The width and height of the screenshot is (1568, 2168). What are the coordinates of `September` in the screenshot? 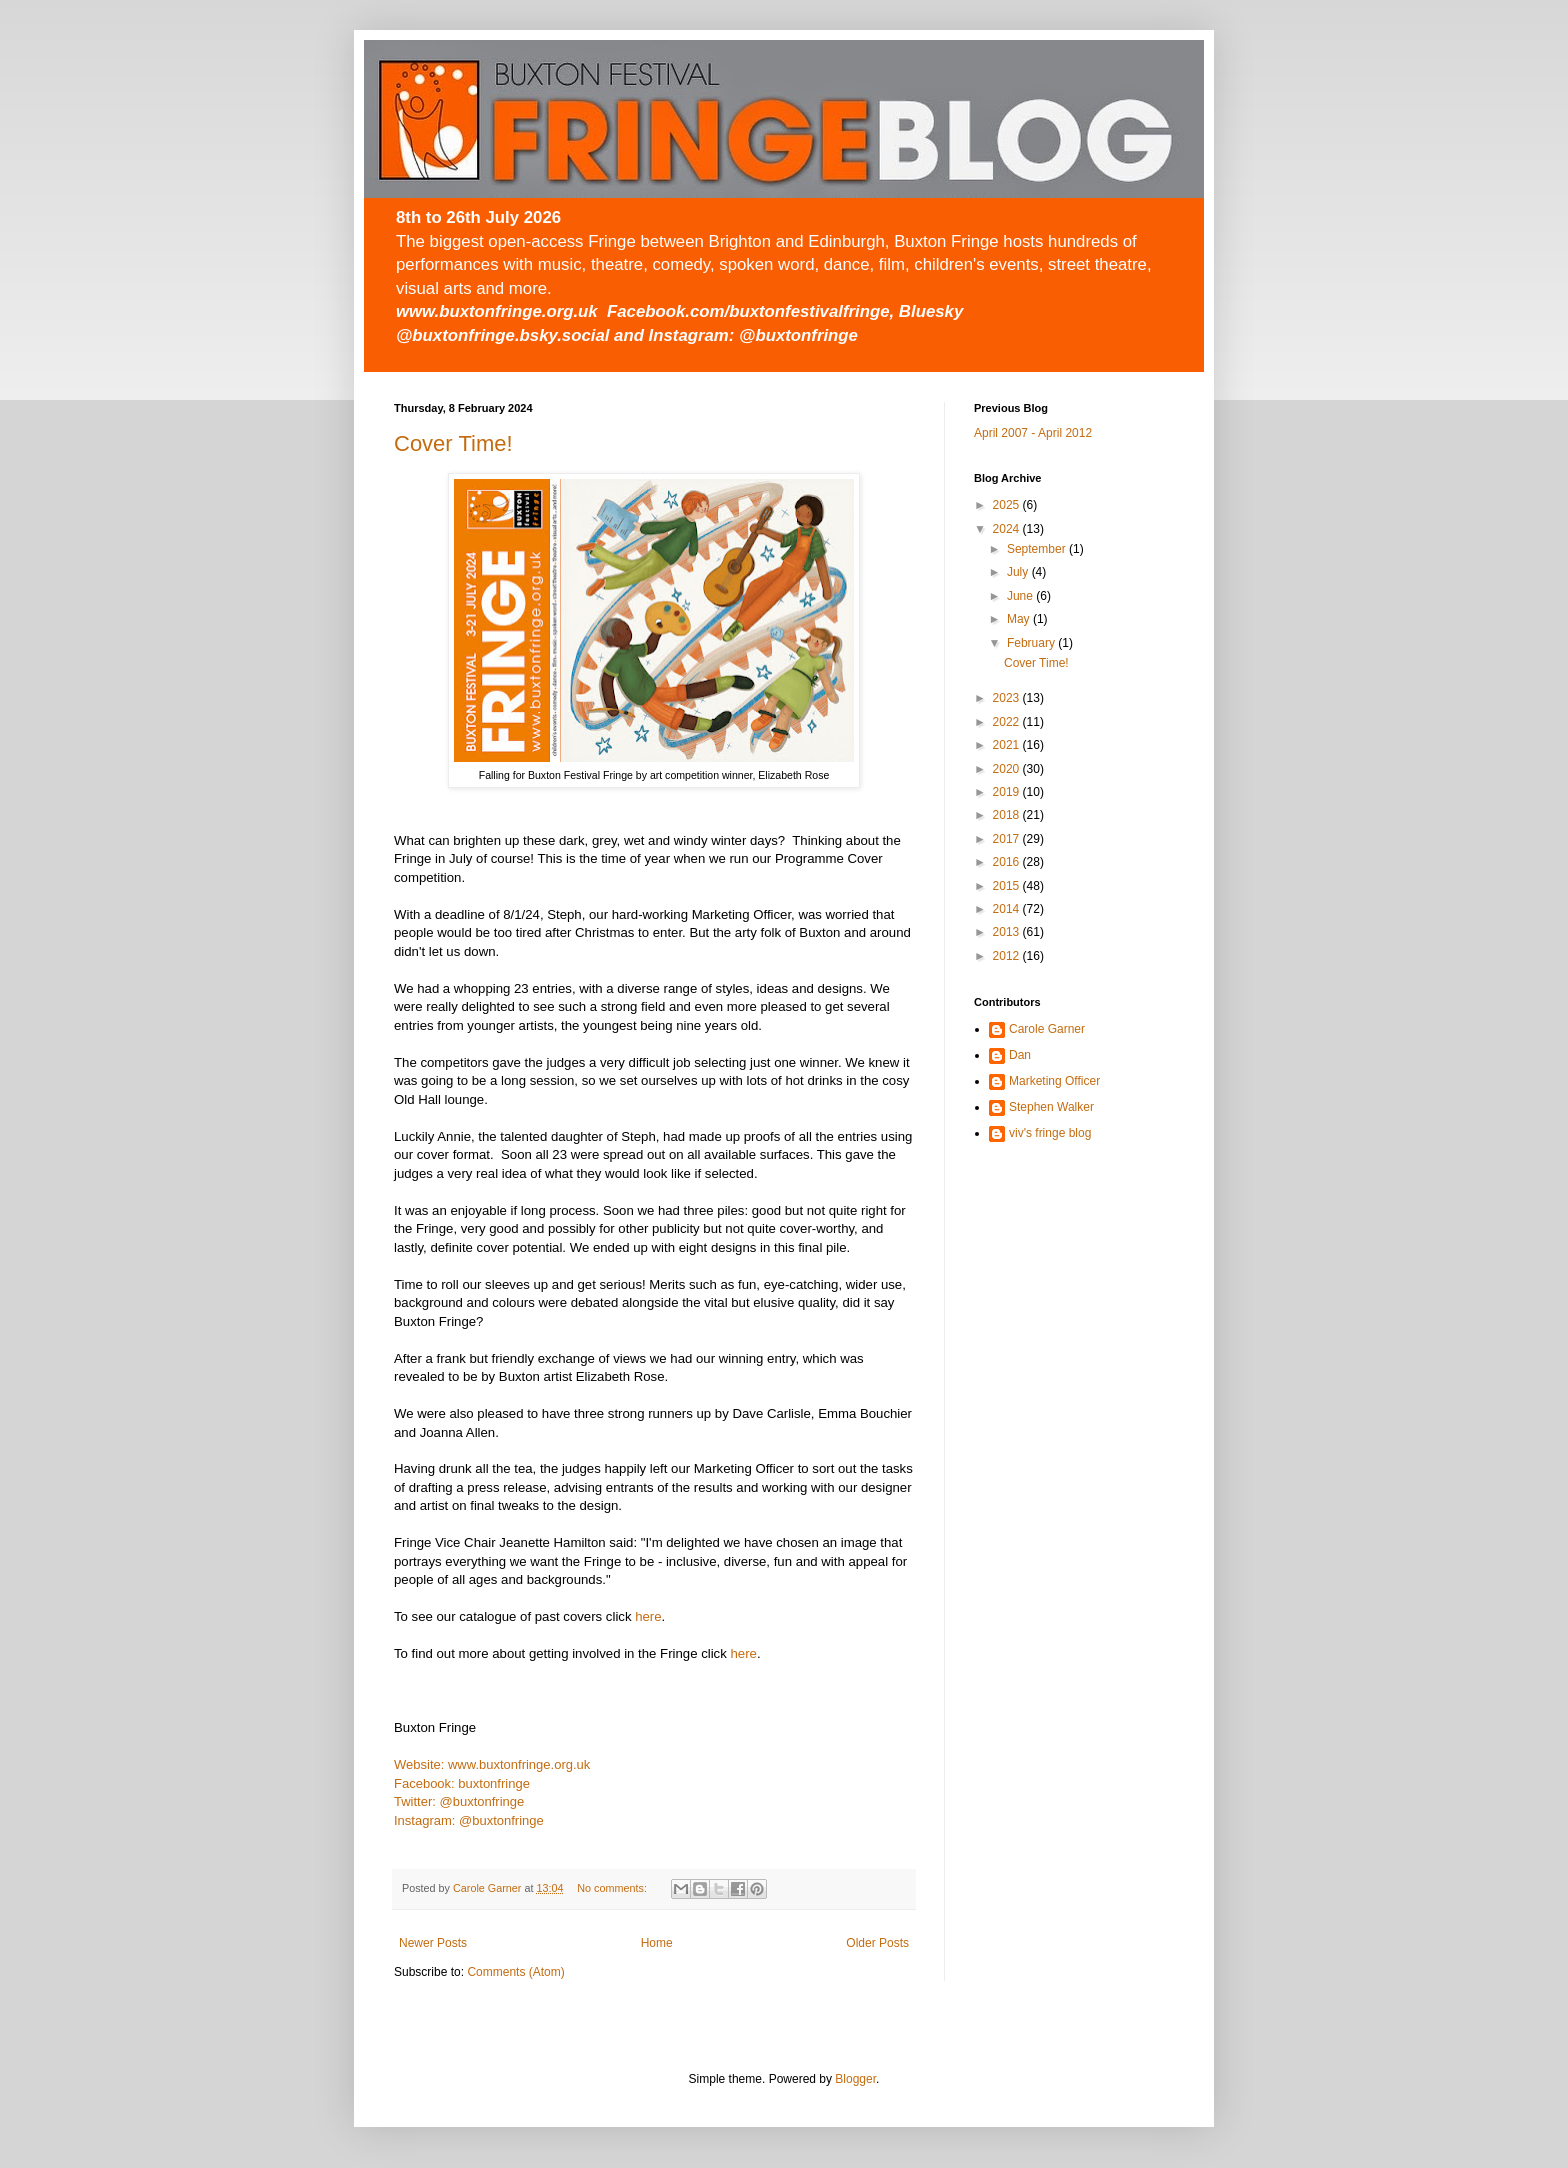 It's located at (1038, 549).